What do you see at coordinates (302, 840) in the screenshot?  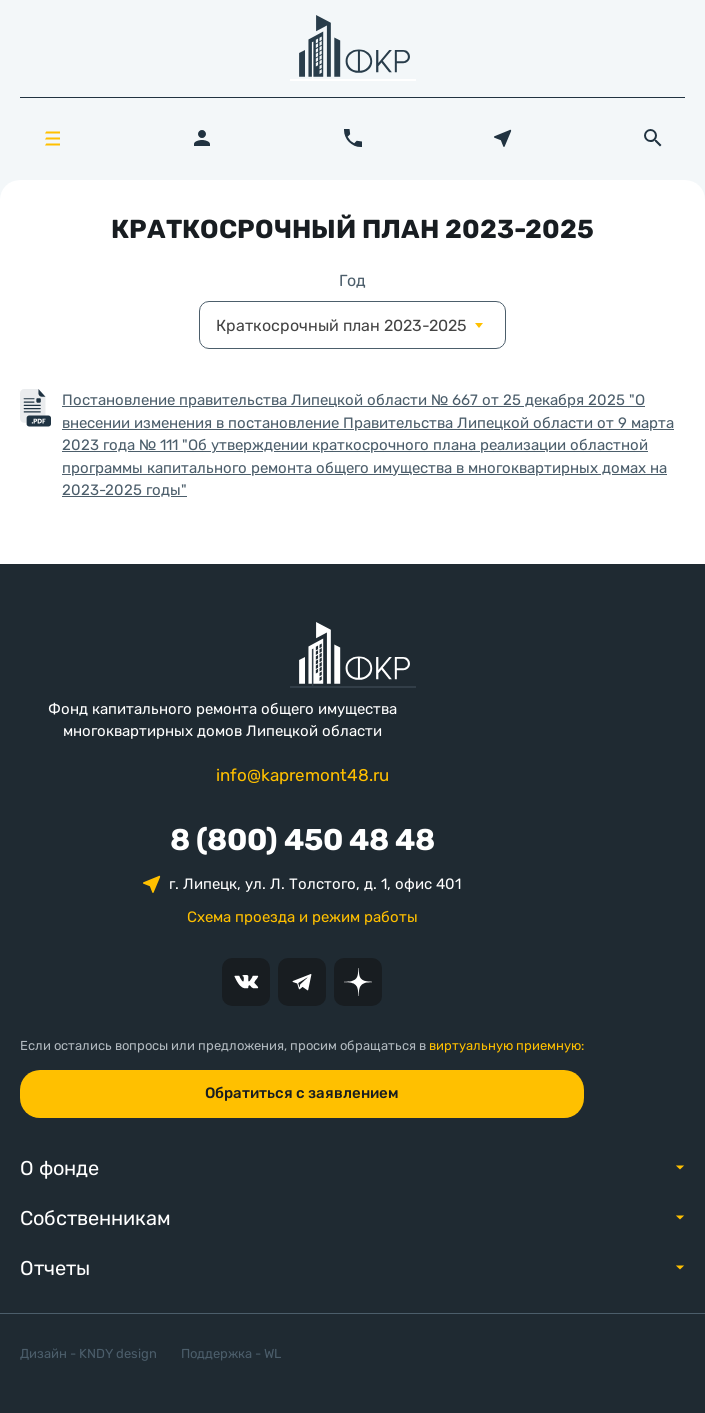 I see `8 (800) 450 48 48` at bounding box center [302, 840].